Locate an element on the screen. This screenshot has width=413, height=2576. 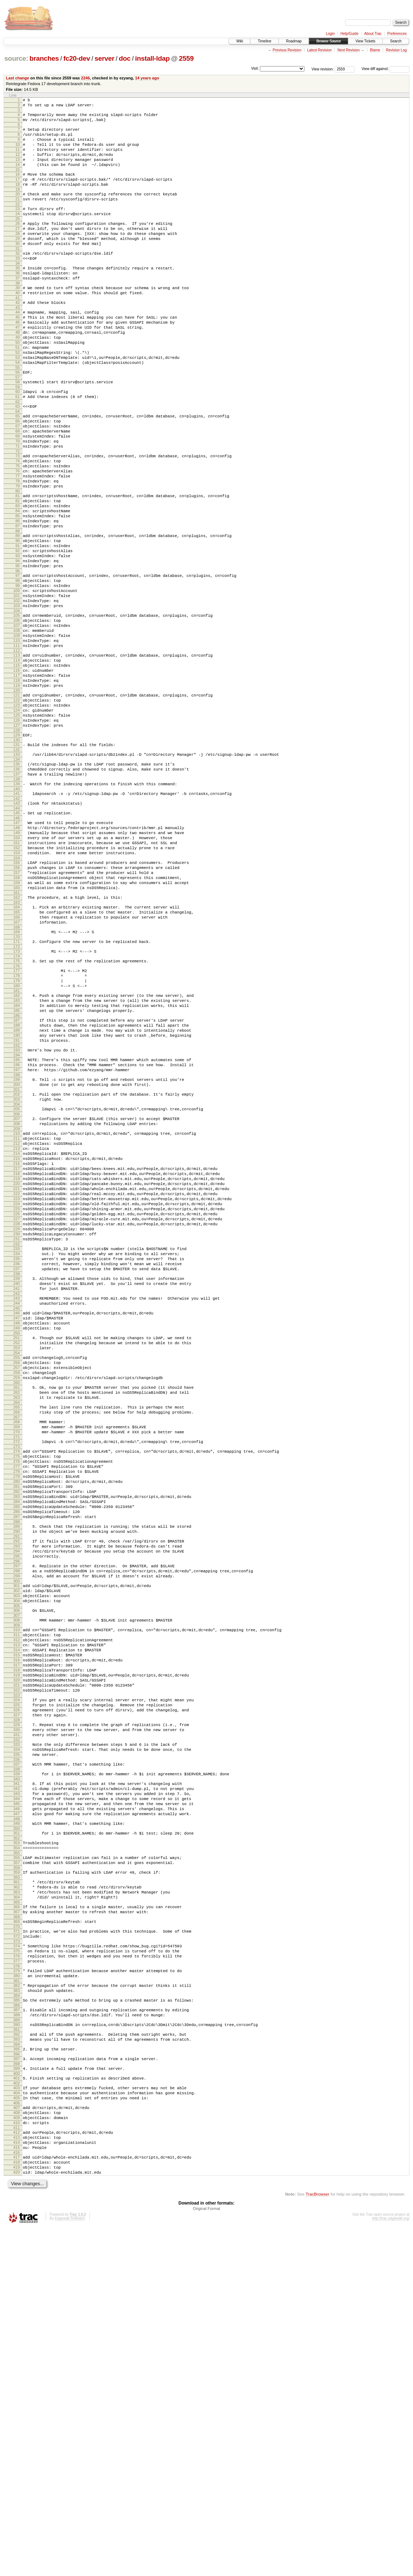
386 is located at coordinates (16, 2327).